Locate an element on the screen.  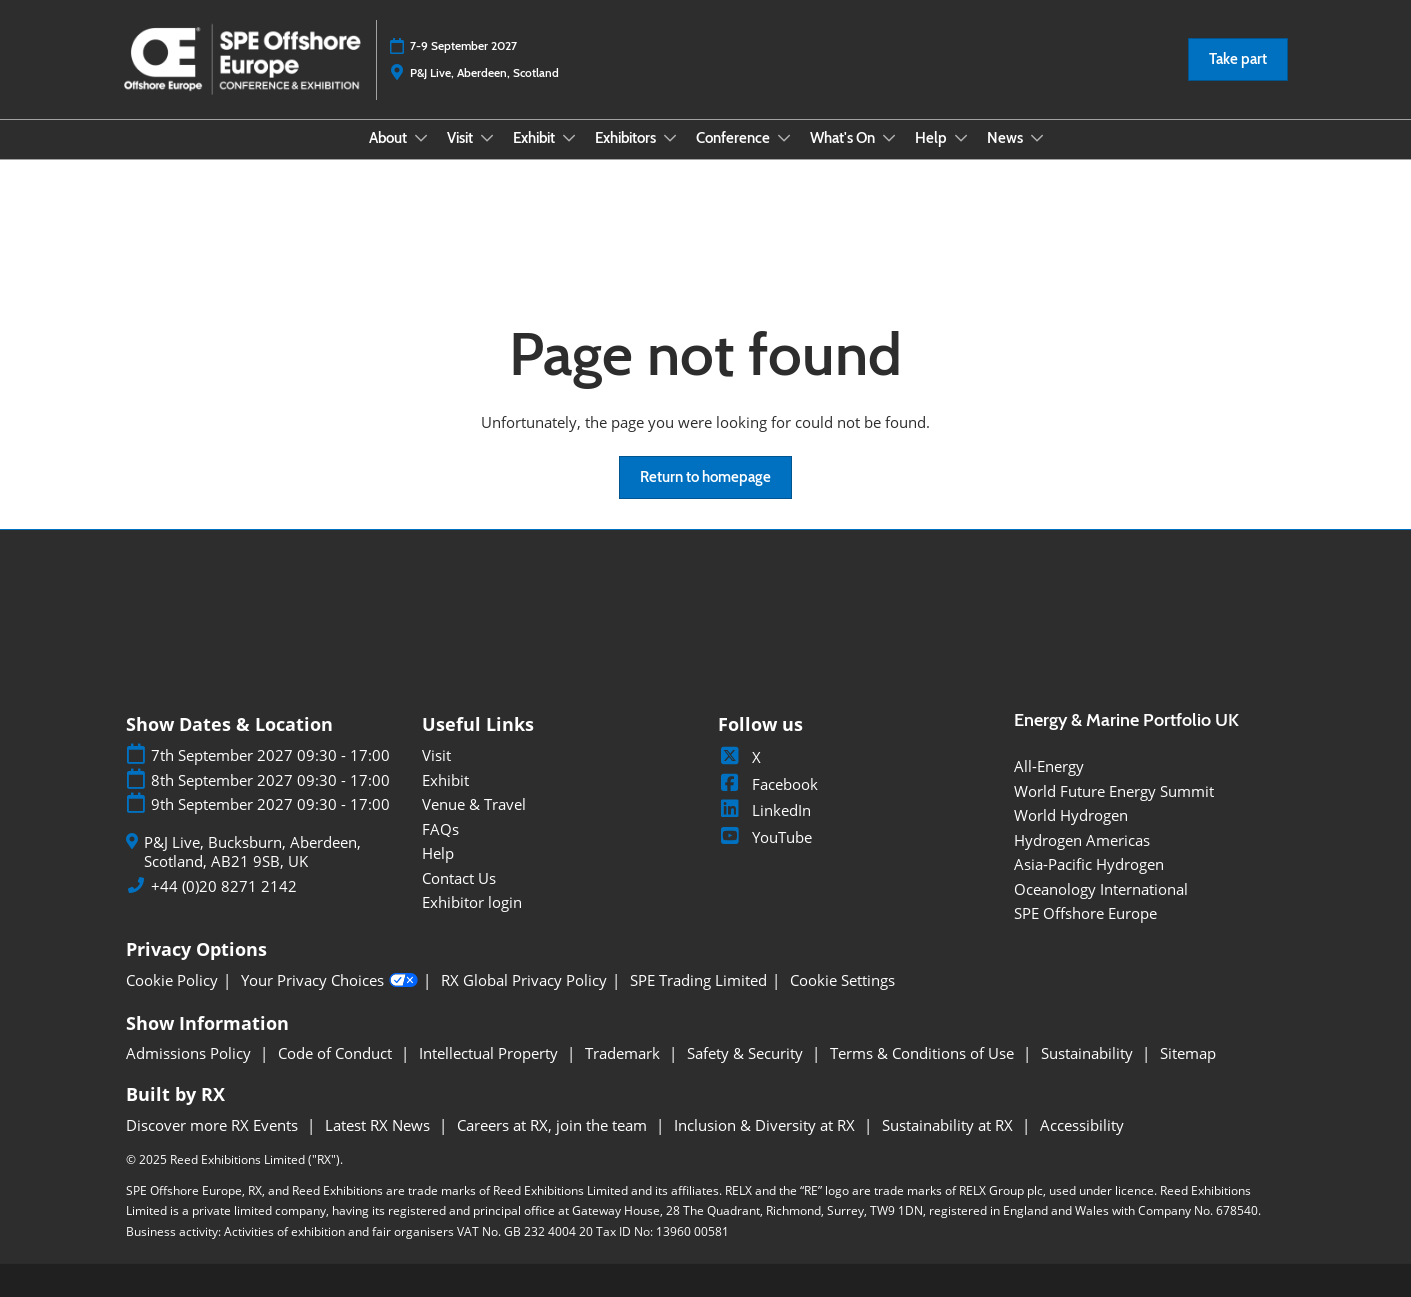
News is located at coordinates (1006, 138).